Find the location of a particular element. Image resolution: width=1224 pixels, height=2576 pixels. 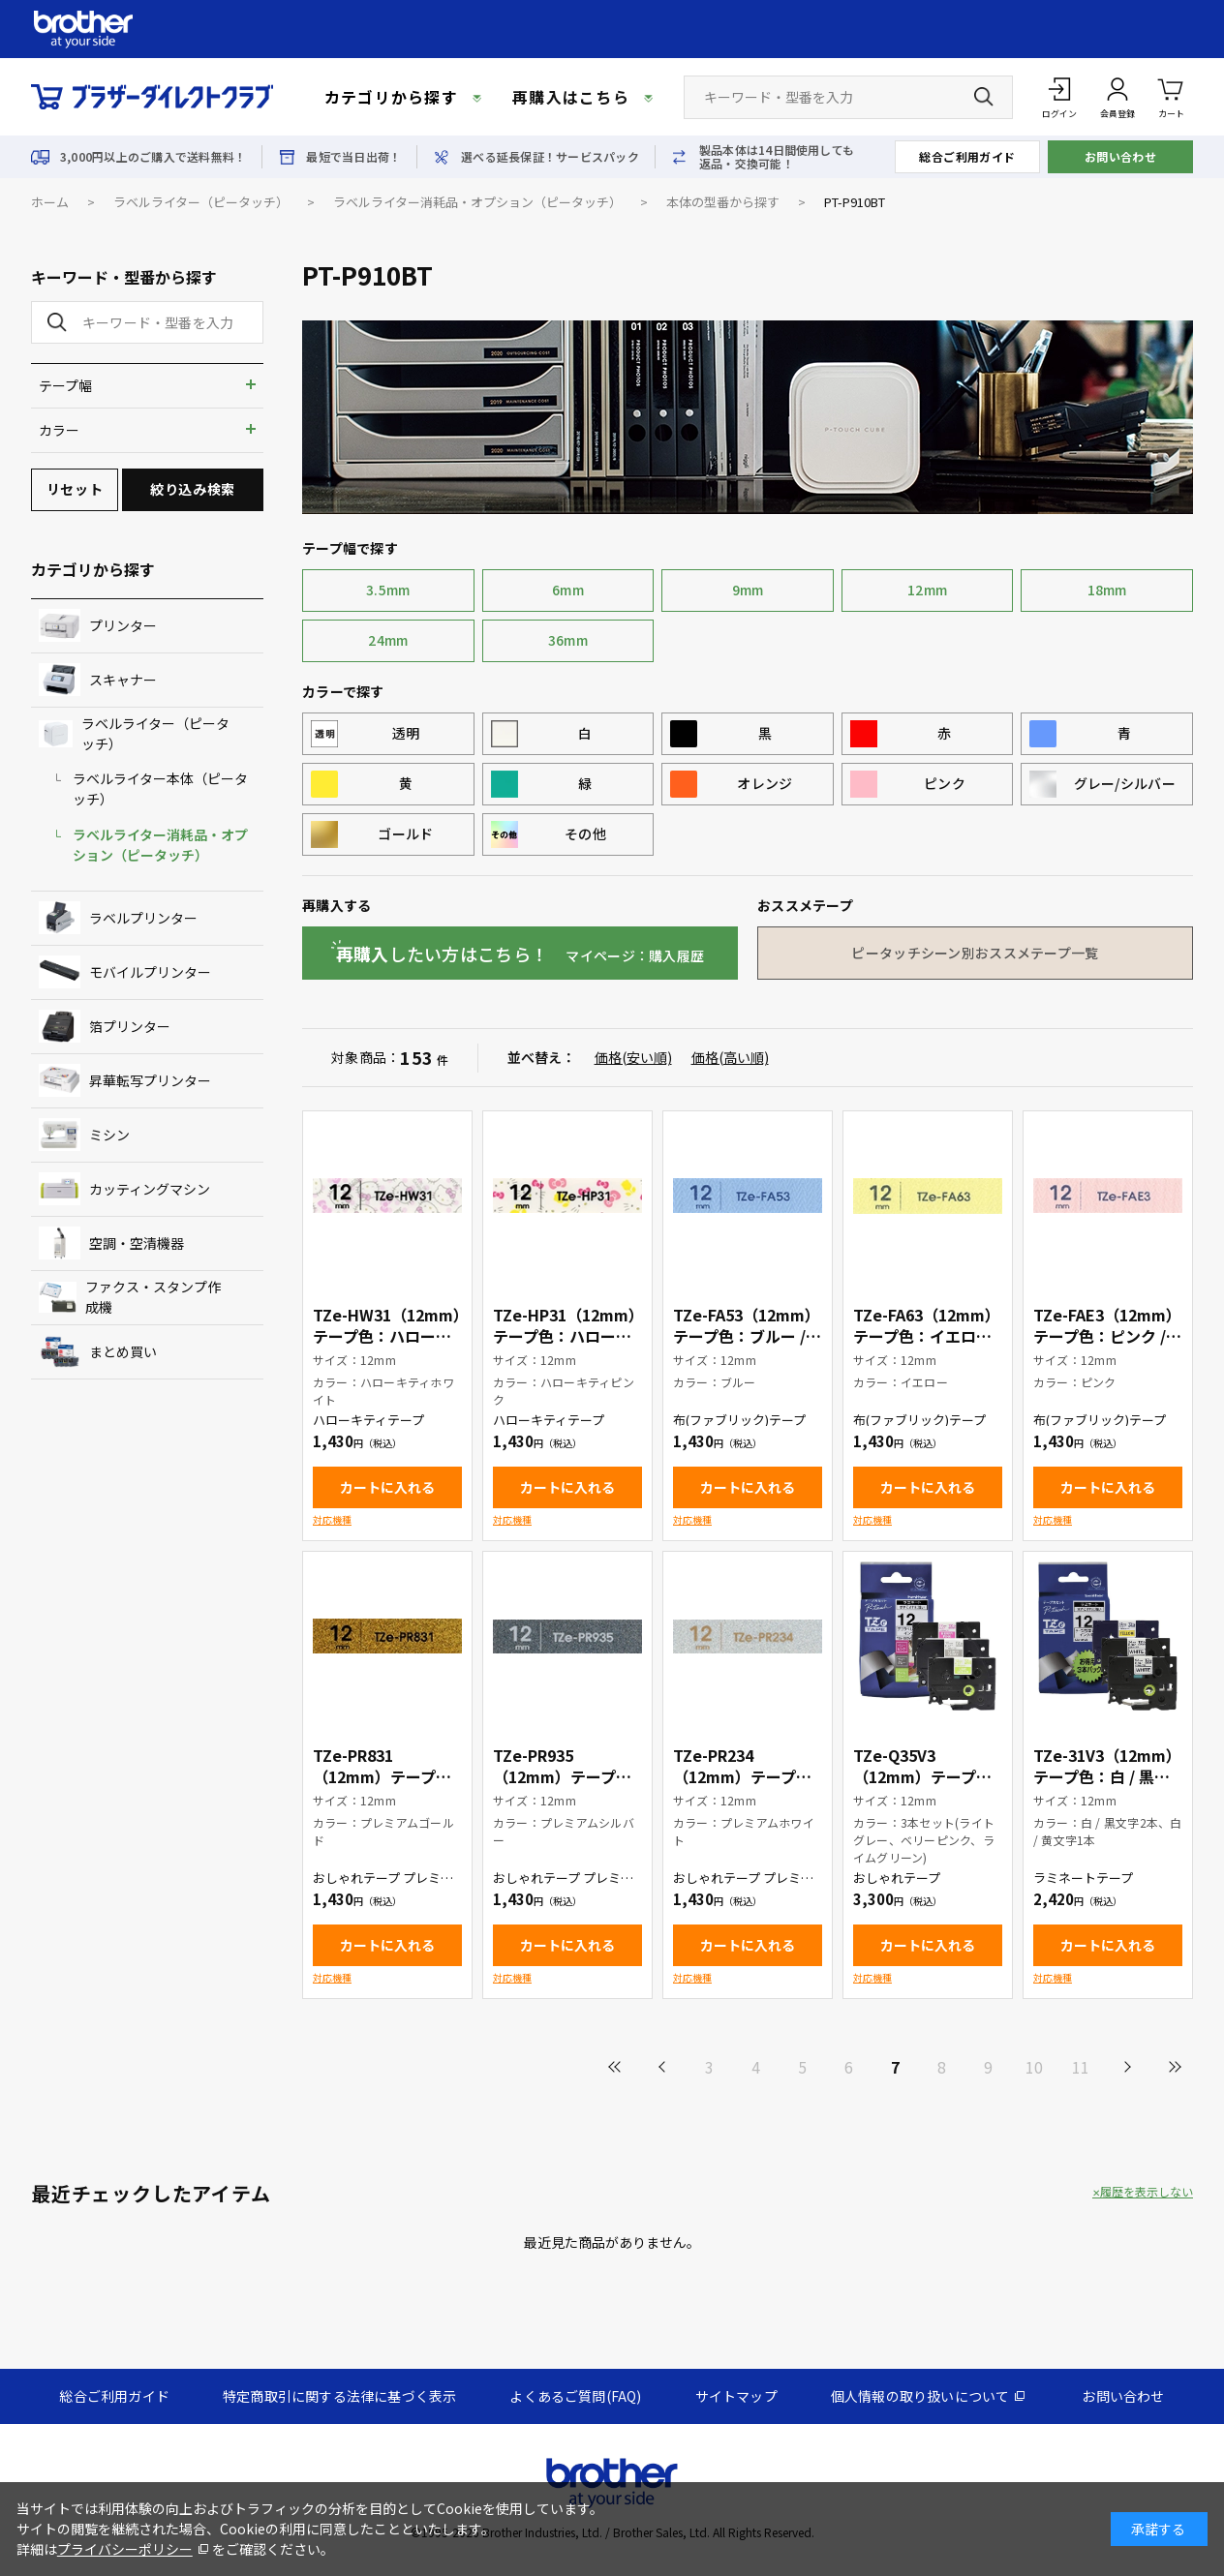

ピータッチシーン別おススメテープ一覧 is located at coordinates (974, 952).